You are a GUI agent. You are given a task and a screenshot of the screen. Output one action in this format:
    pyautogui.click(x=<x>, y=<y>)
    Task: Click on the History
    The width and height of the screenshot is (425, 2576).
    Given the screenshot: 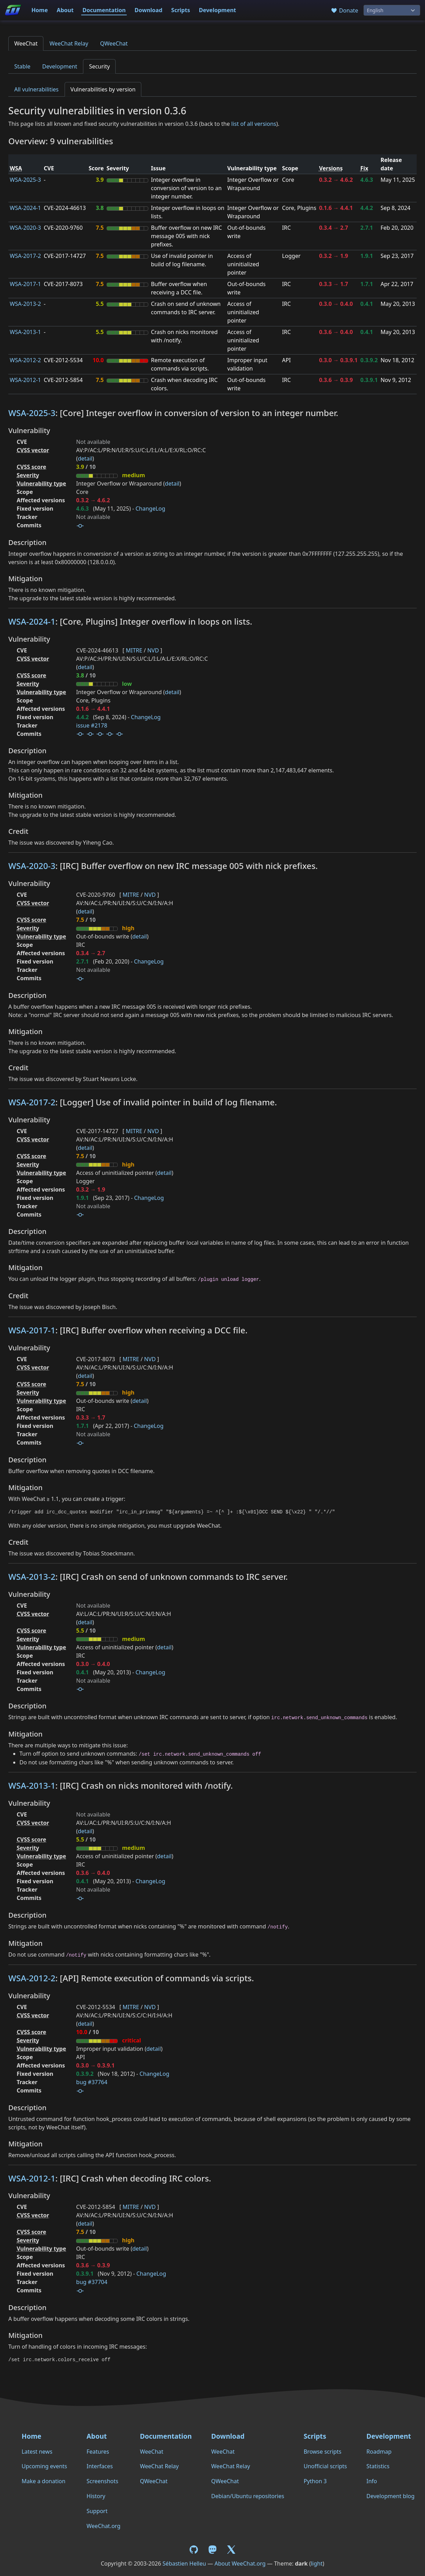 What is the action you would take?
    pyautogui.click(x=95, y=2496)
    